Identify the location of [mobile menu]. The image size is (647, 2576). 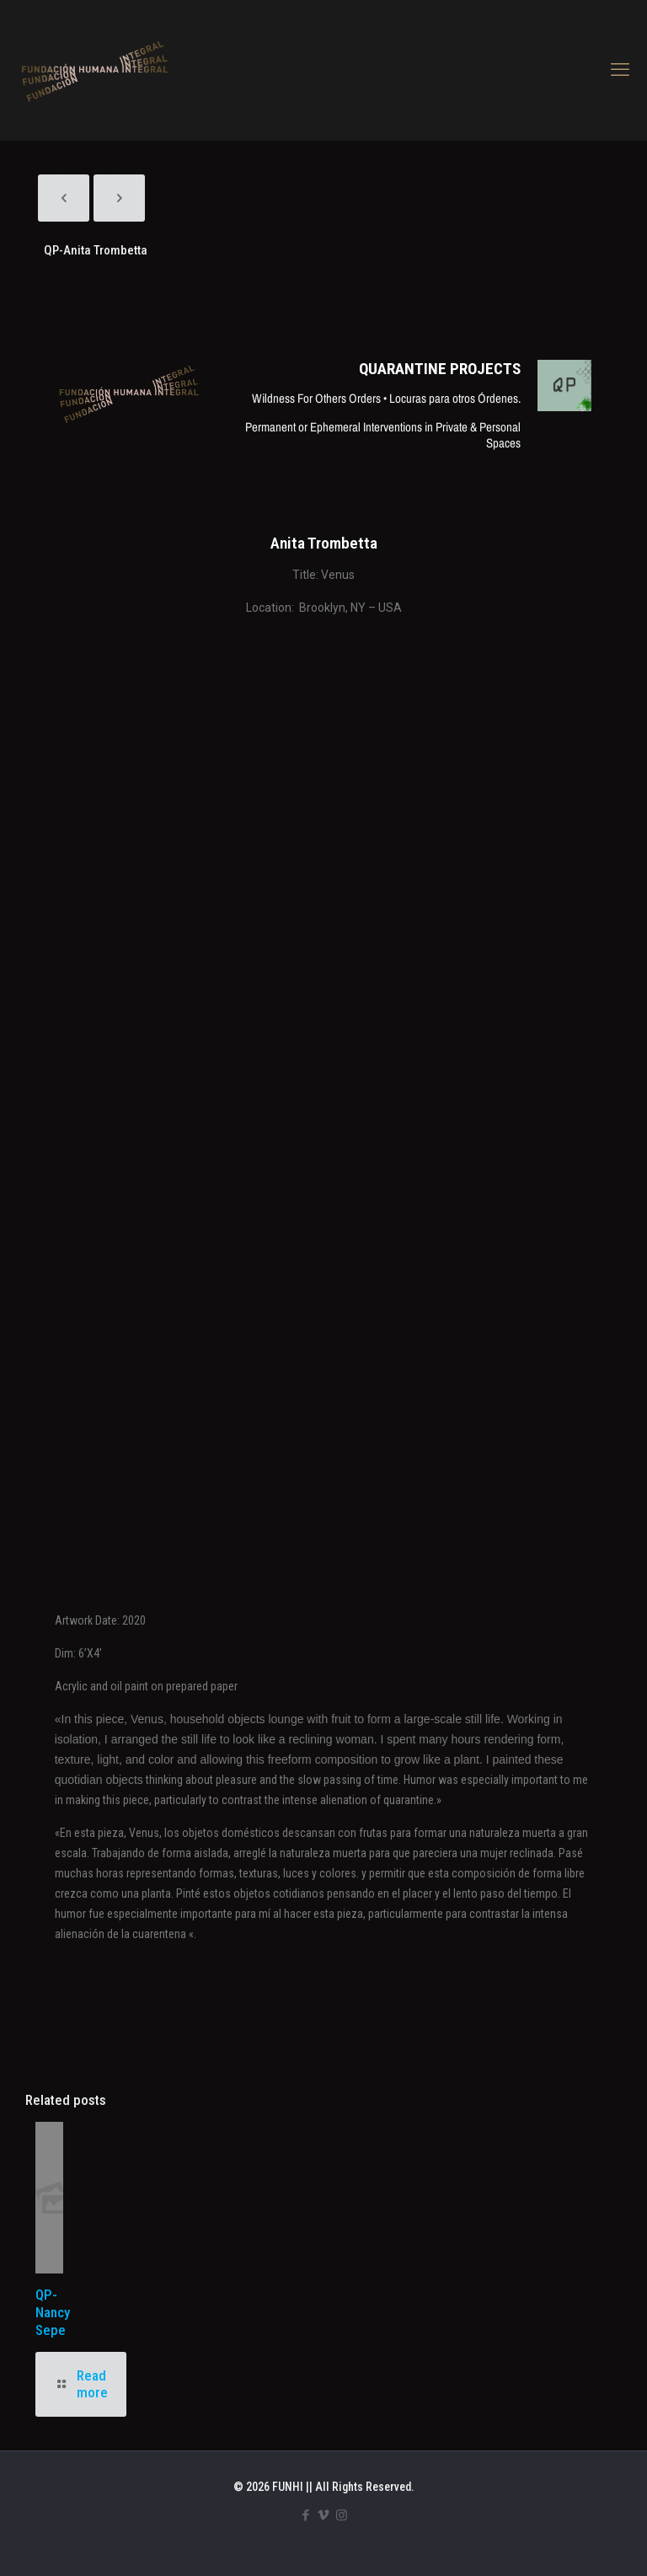
(620, 70).